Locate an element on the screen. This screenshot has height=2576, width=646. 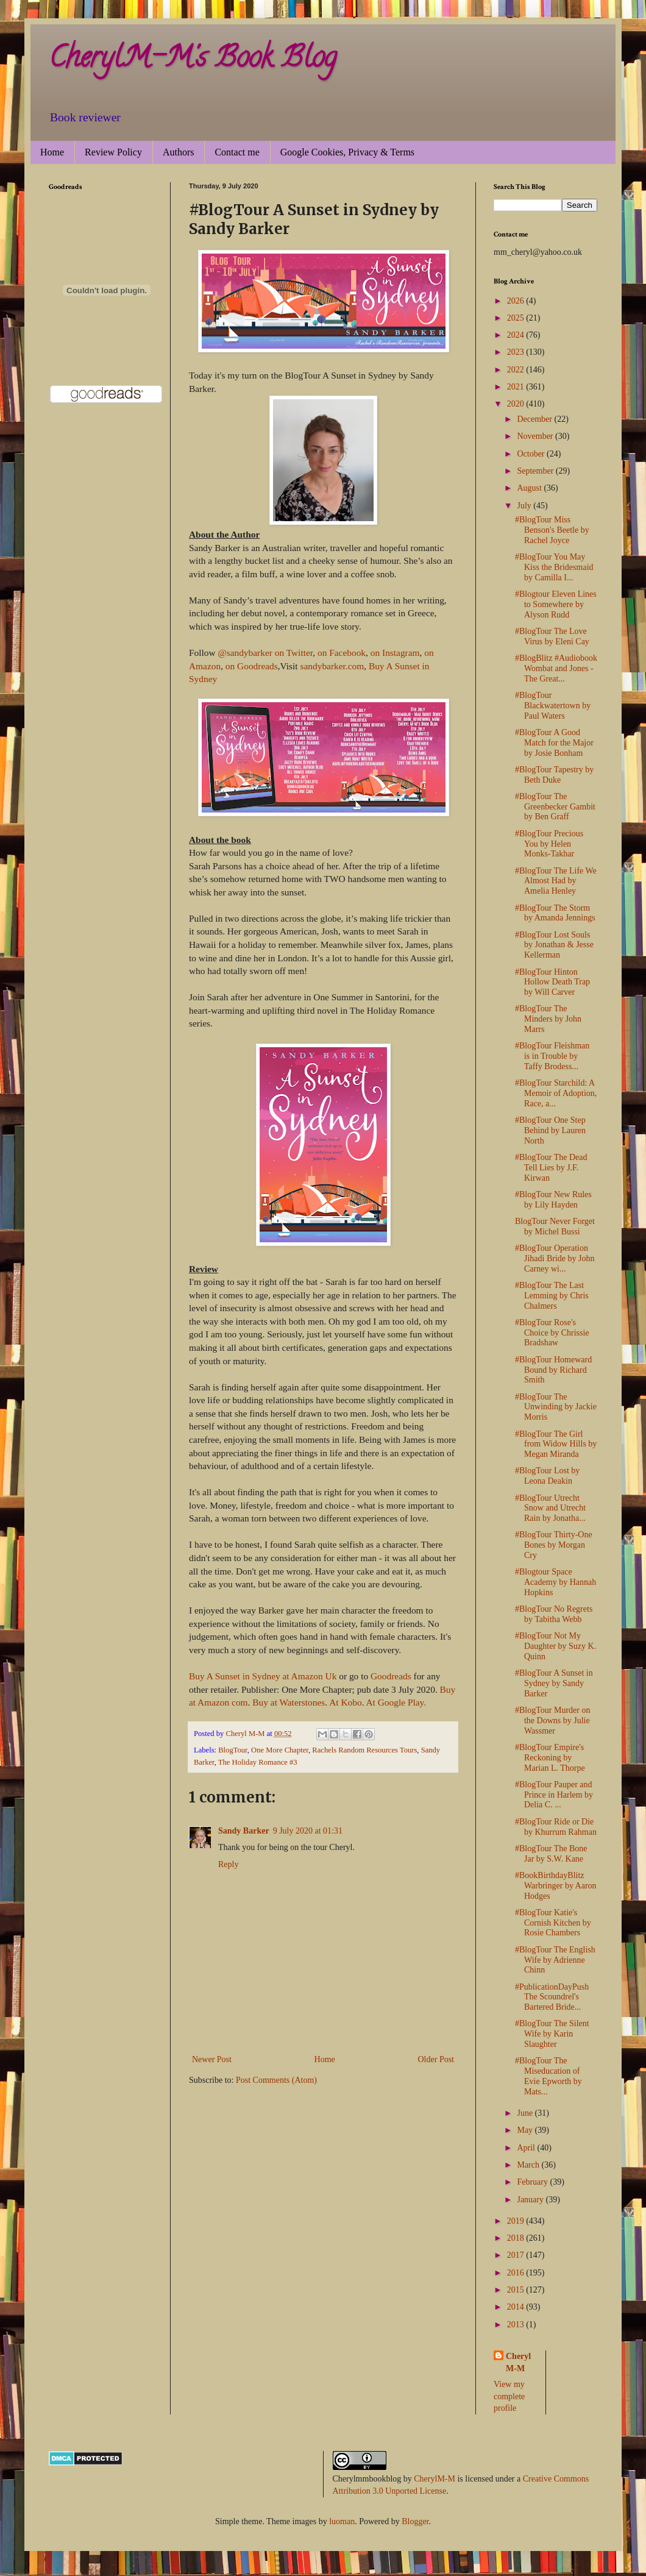
#BlogTour A Sunset in Sydney by Sandy Barker is located at coordinates (554, 1683).